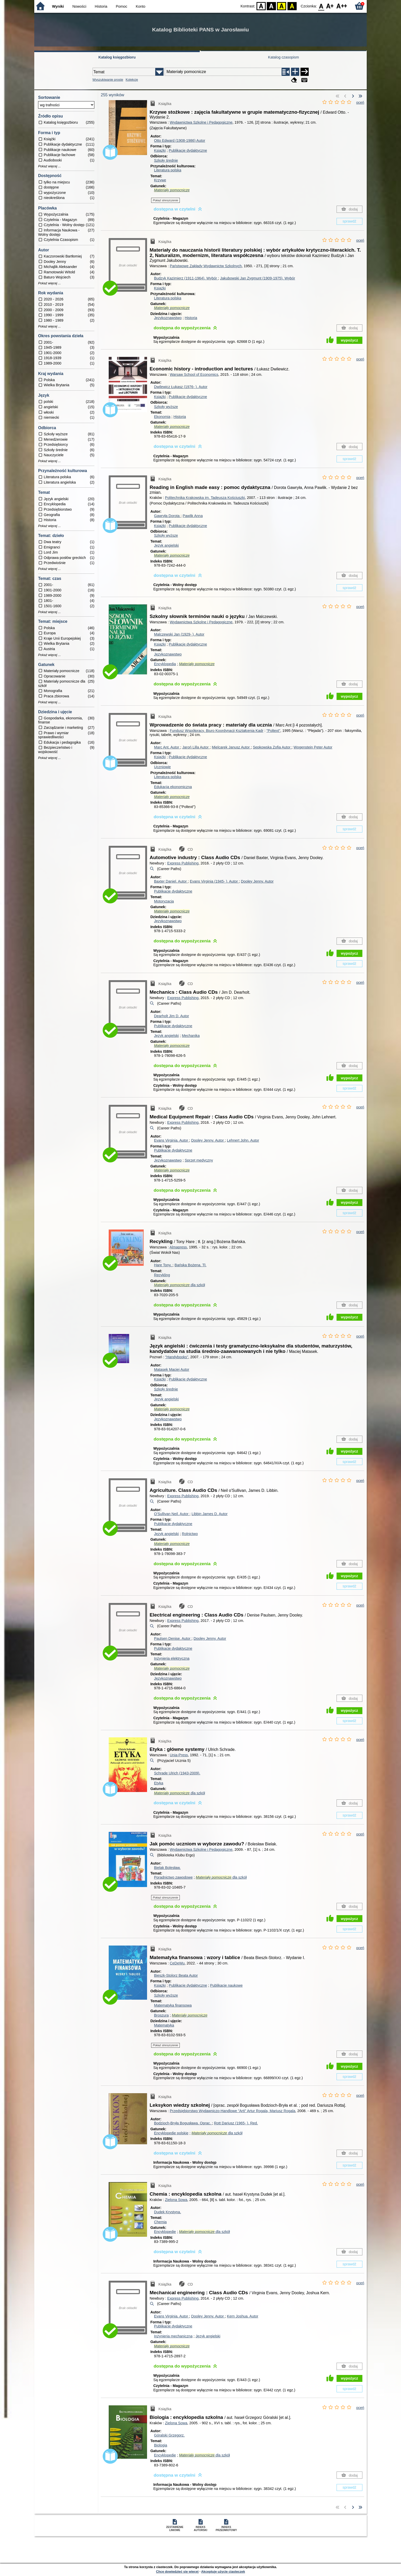  I want to click on "Handybooks", so click(176, 1357).